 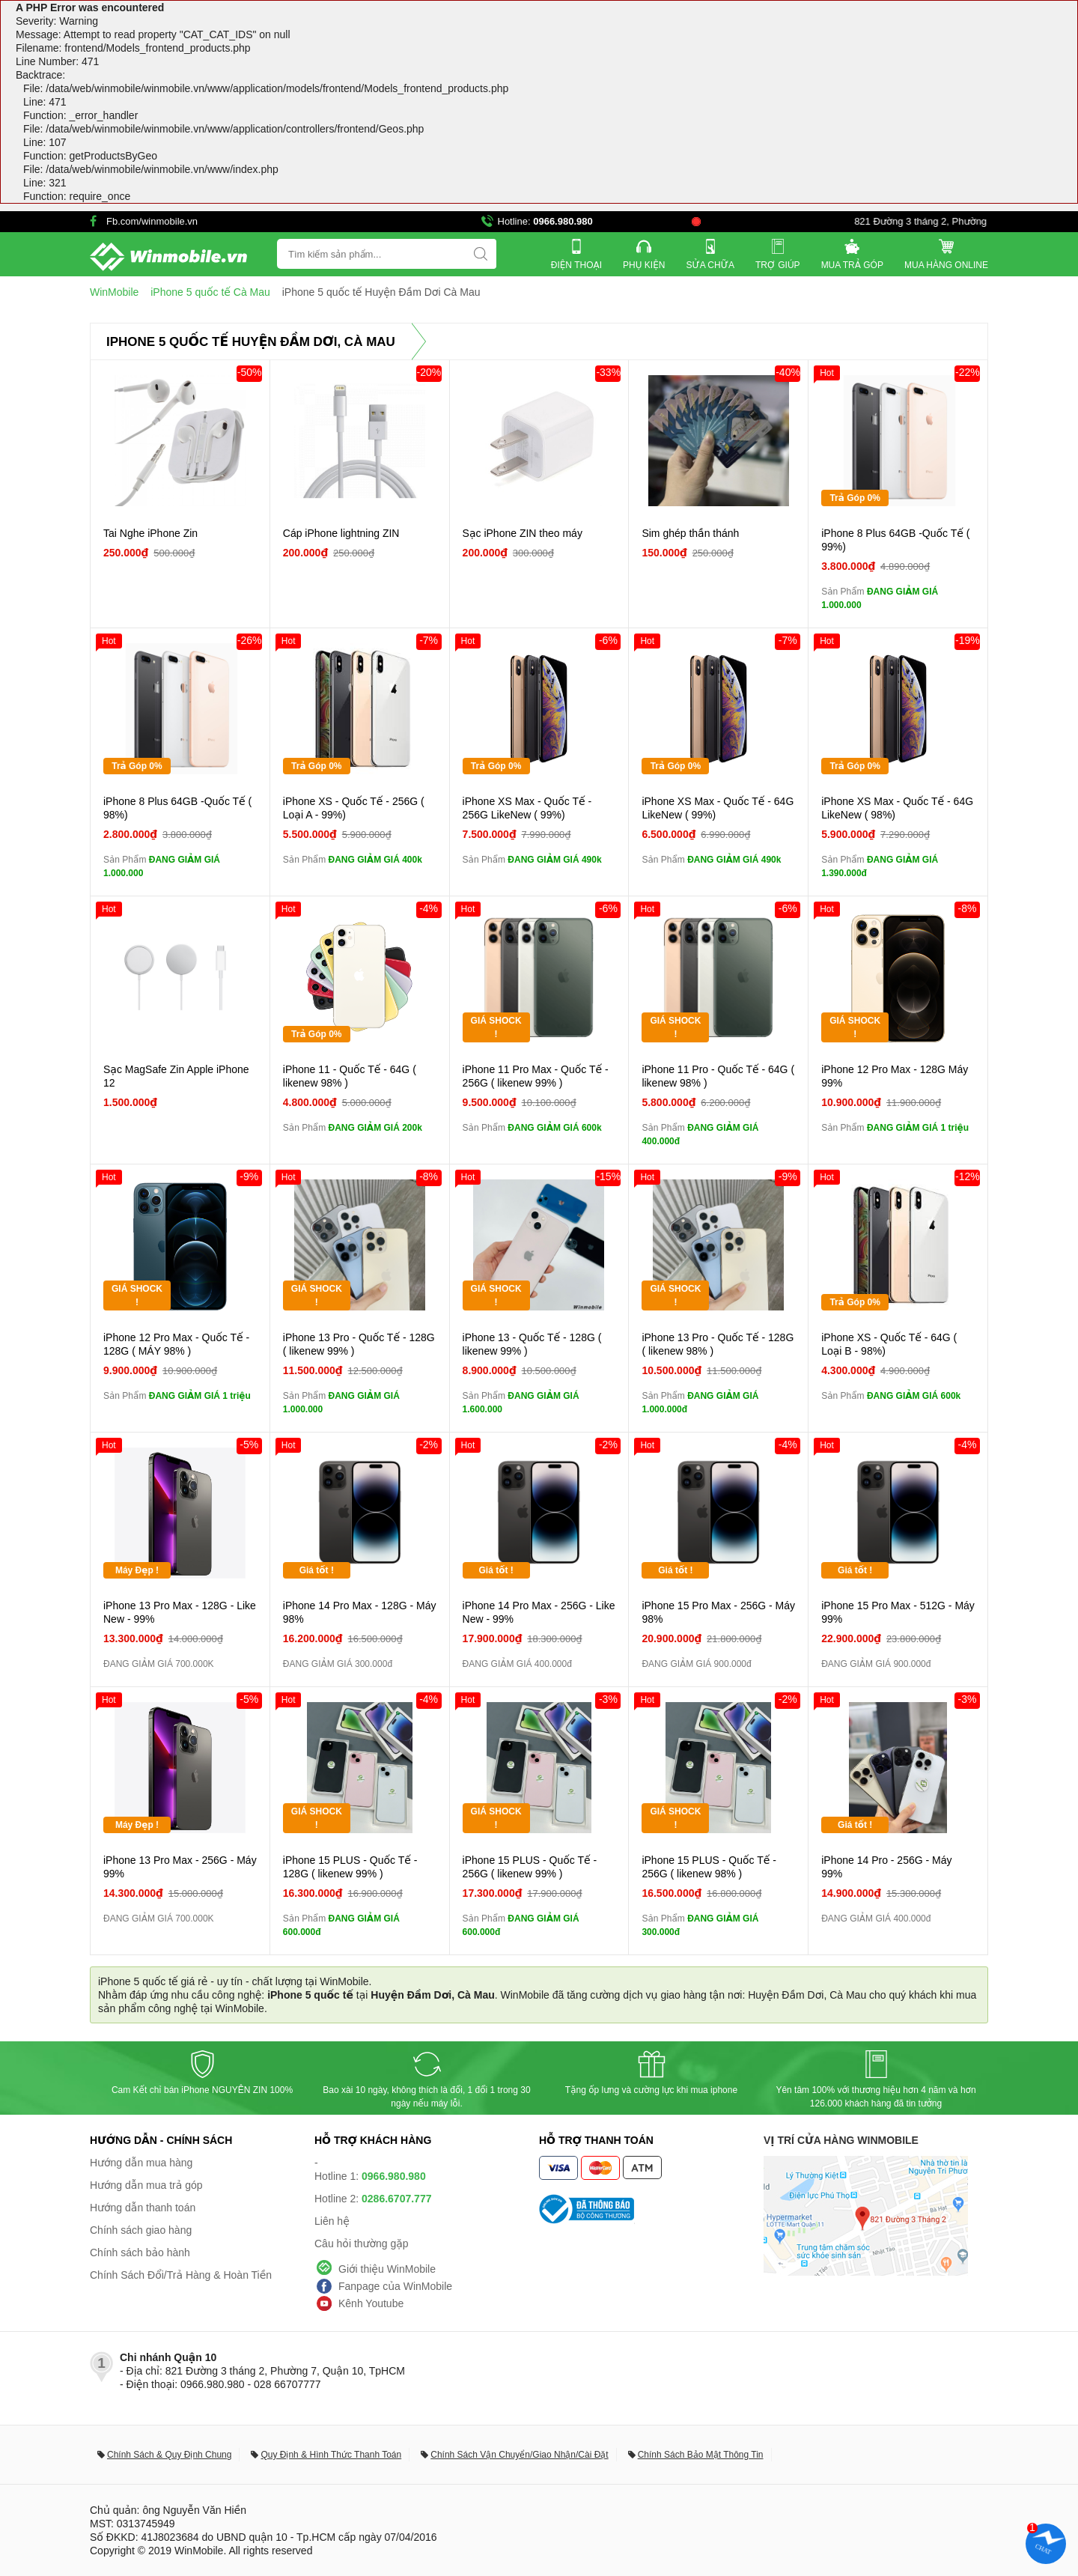 What do you see at coordinates (530, 1867) in the screenshot?
I see `iPhone 15 PLUS - Quốc Tế - 256G ( likenew 99% )` at bounding box center [530, 1867].